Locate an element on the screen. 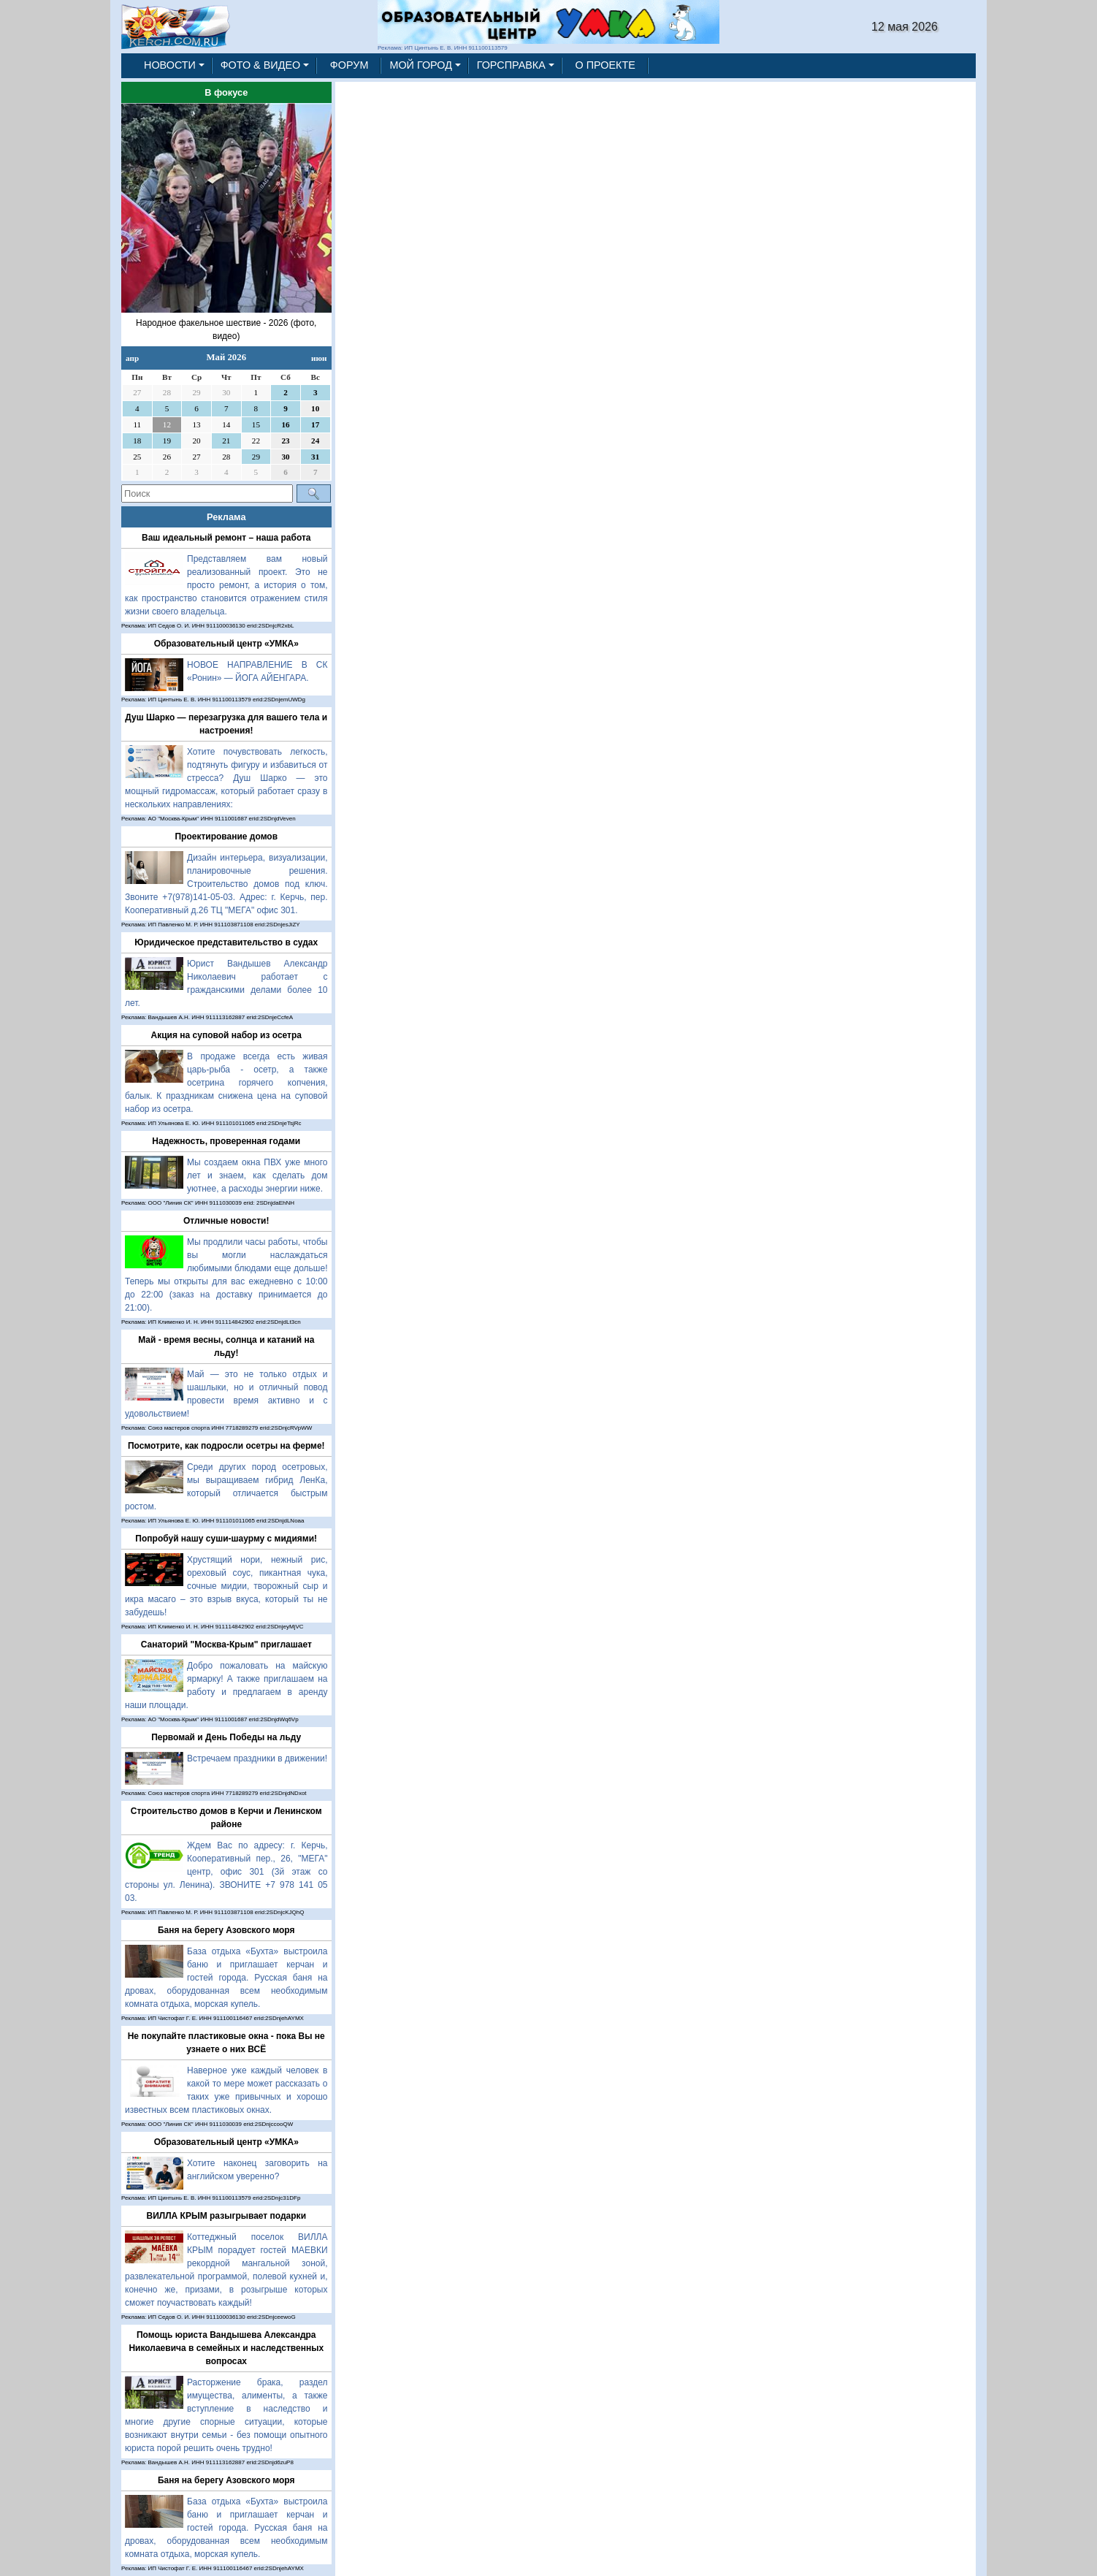 This screenshot has width=1097, height=2576. Акция на суповой набор из осетра is located at coordinates (226, 1035).